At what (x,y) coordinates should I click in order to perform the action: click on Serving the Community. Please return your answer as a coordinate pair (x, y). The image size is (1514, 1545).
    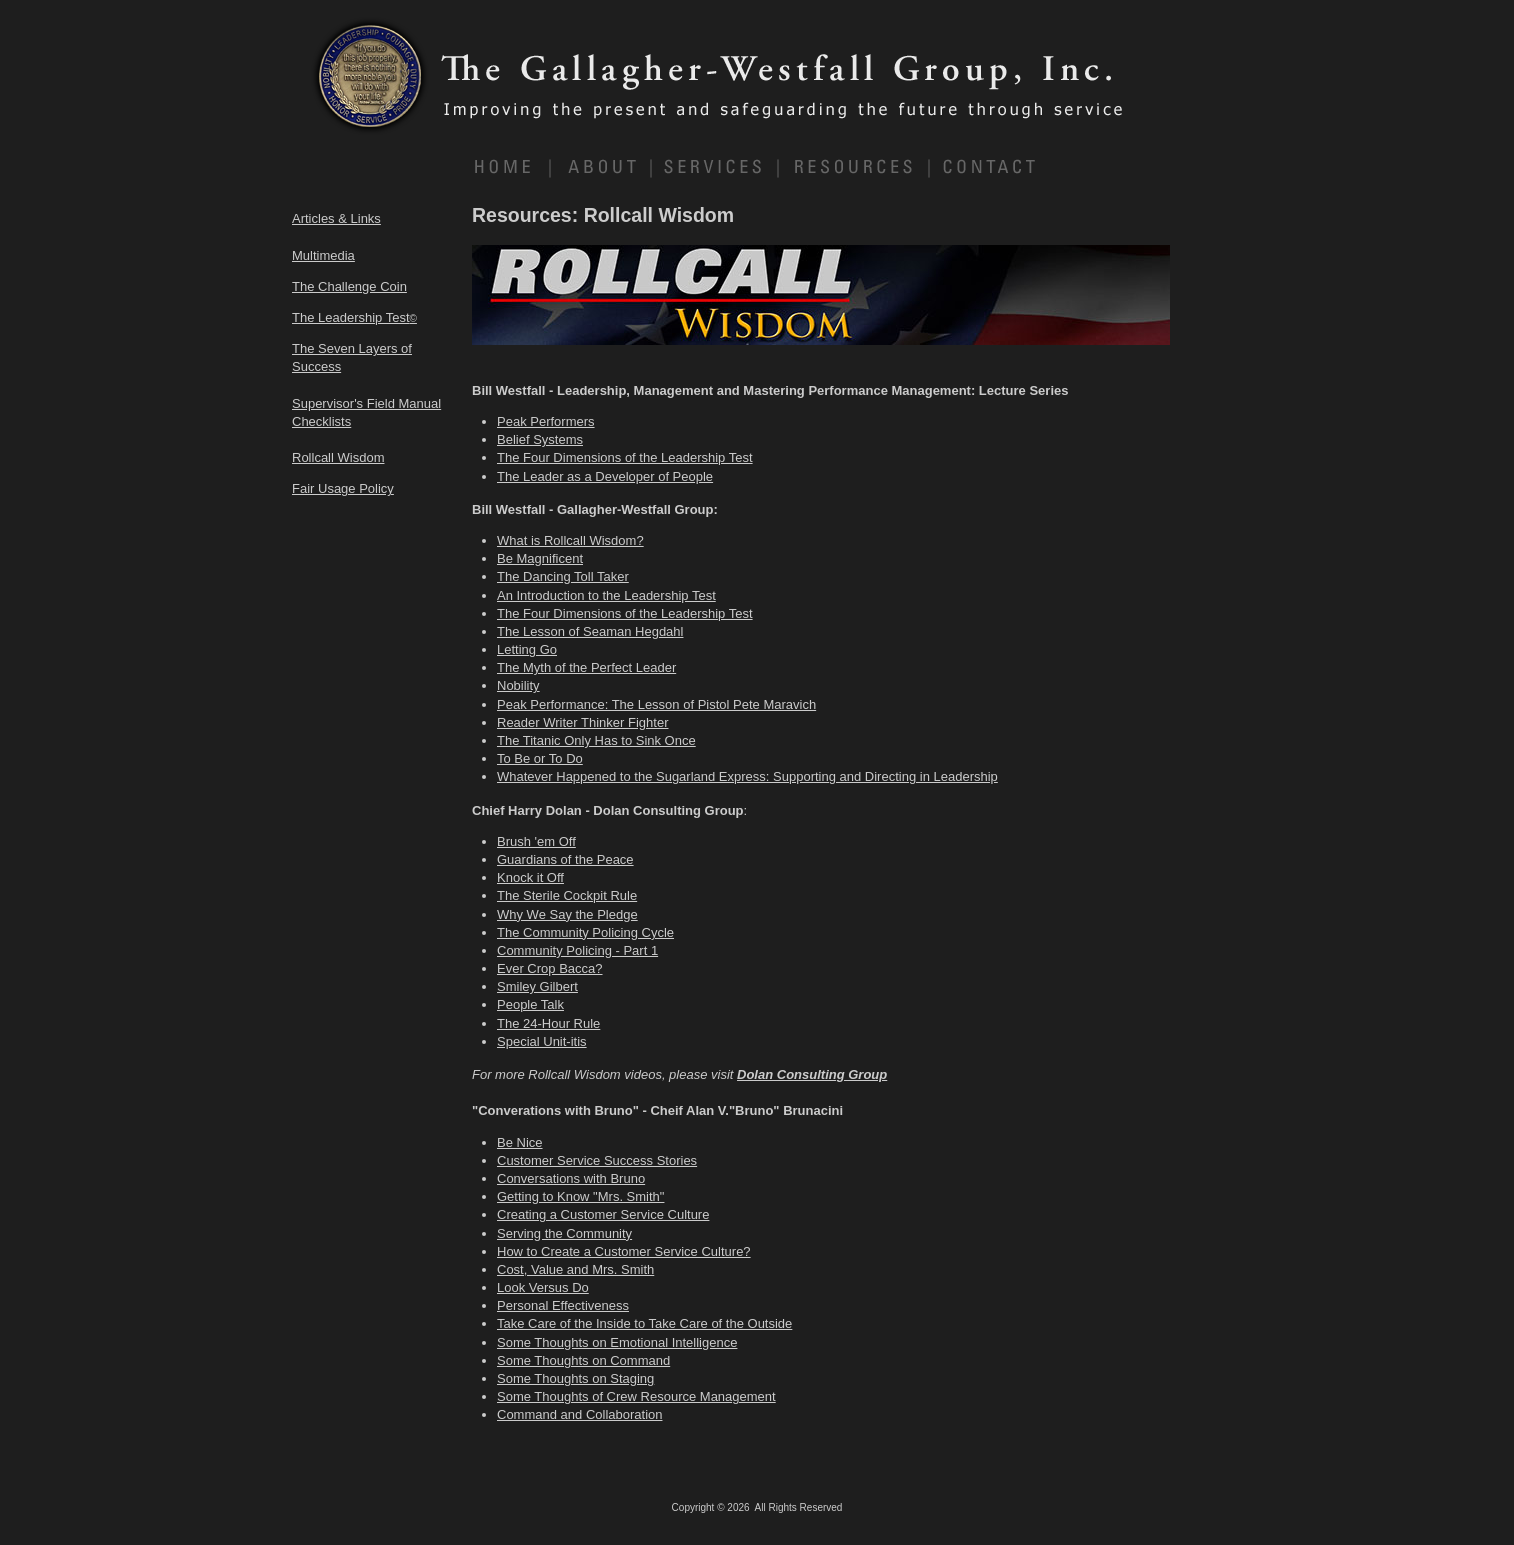
    Looking at the image, I should click on (564, 1233).